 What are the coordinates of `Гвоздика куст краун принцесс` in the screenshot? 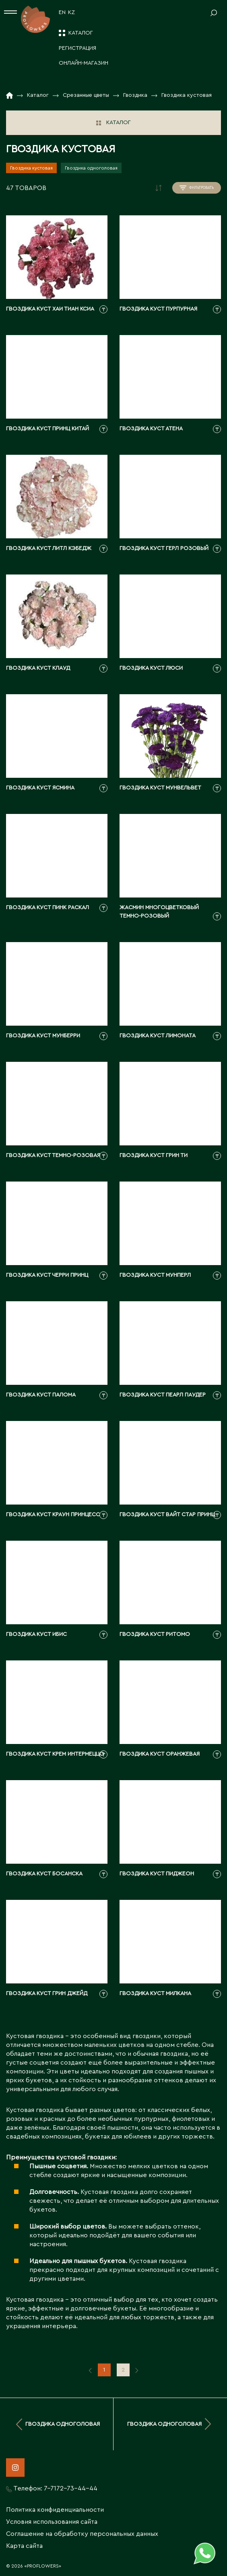 It's located at (53, 1514).